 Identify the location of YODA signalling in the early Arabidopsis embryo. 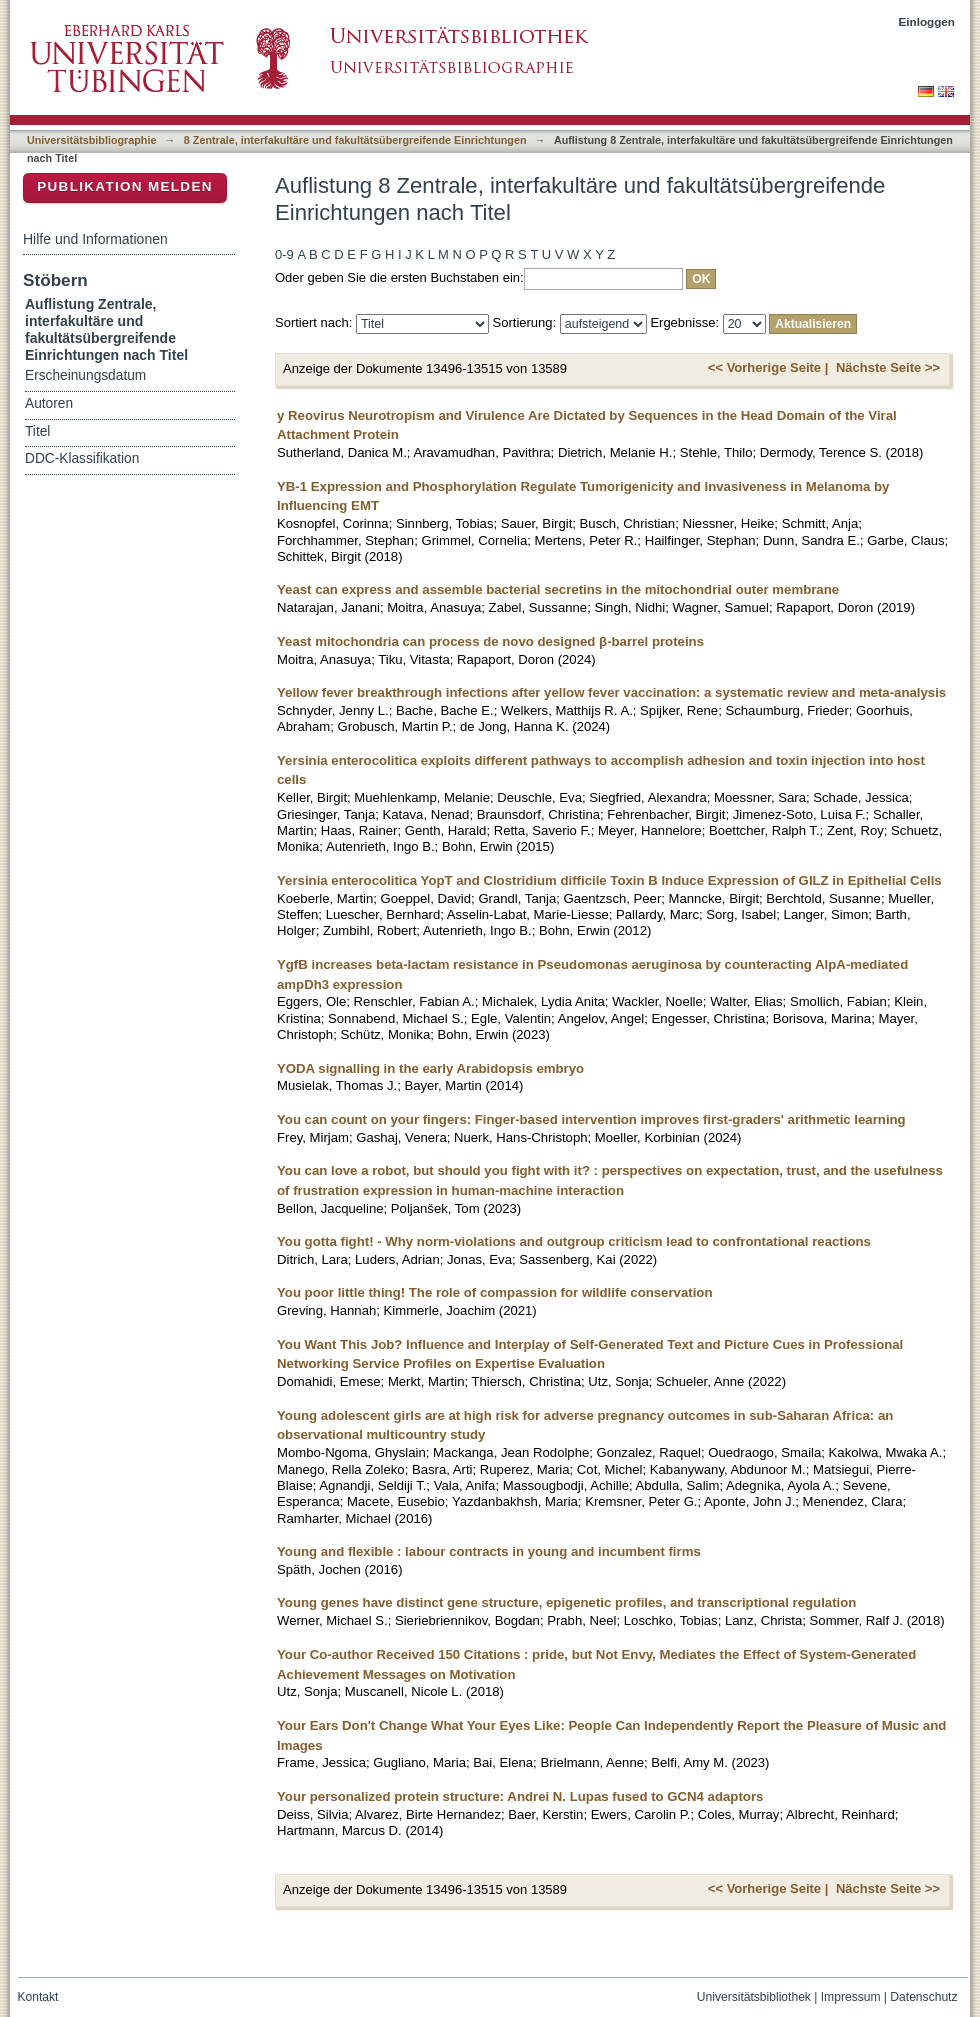
(430, 1068).